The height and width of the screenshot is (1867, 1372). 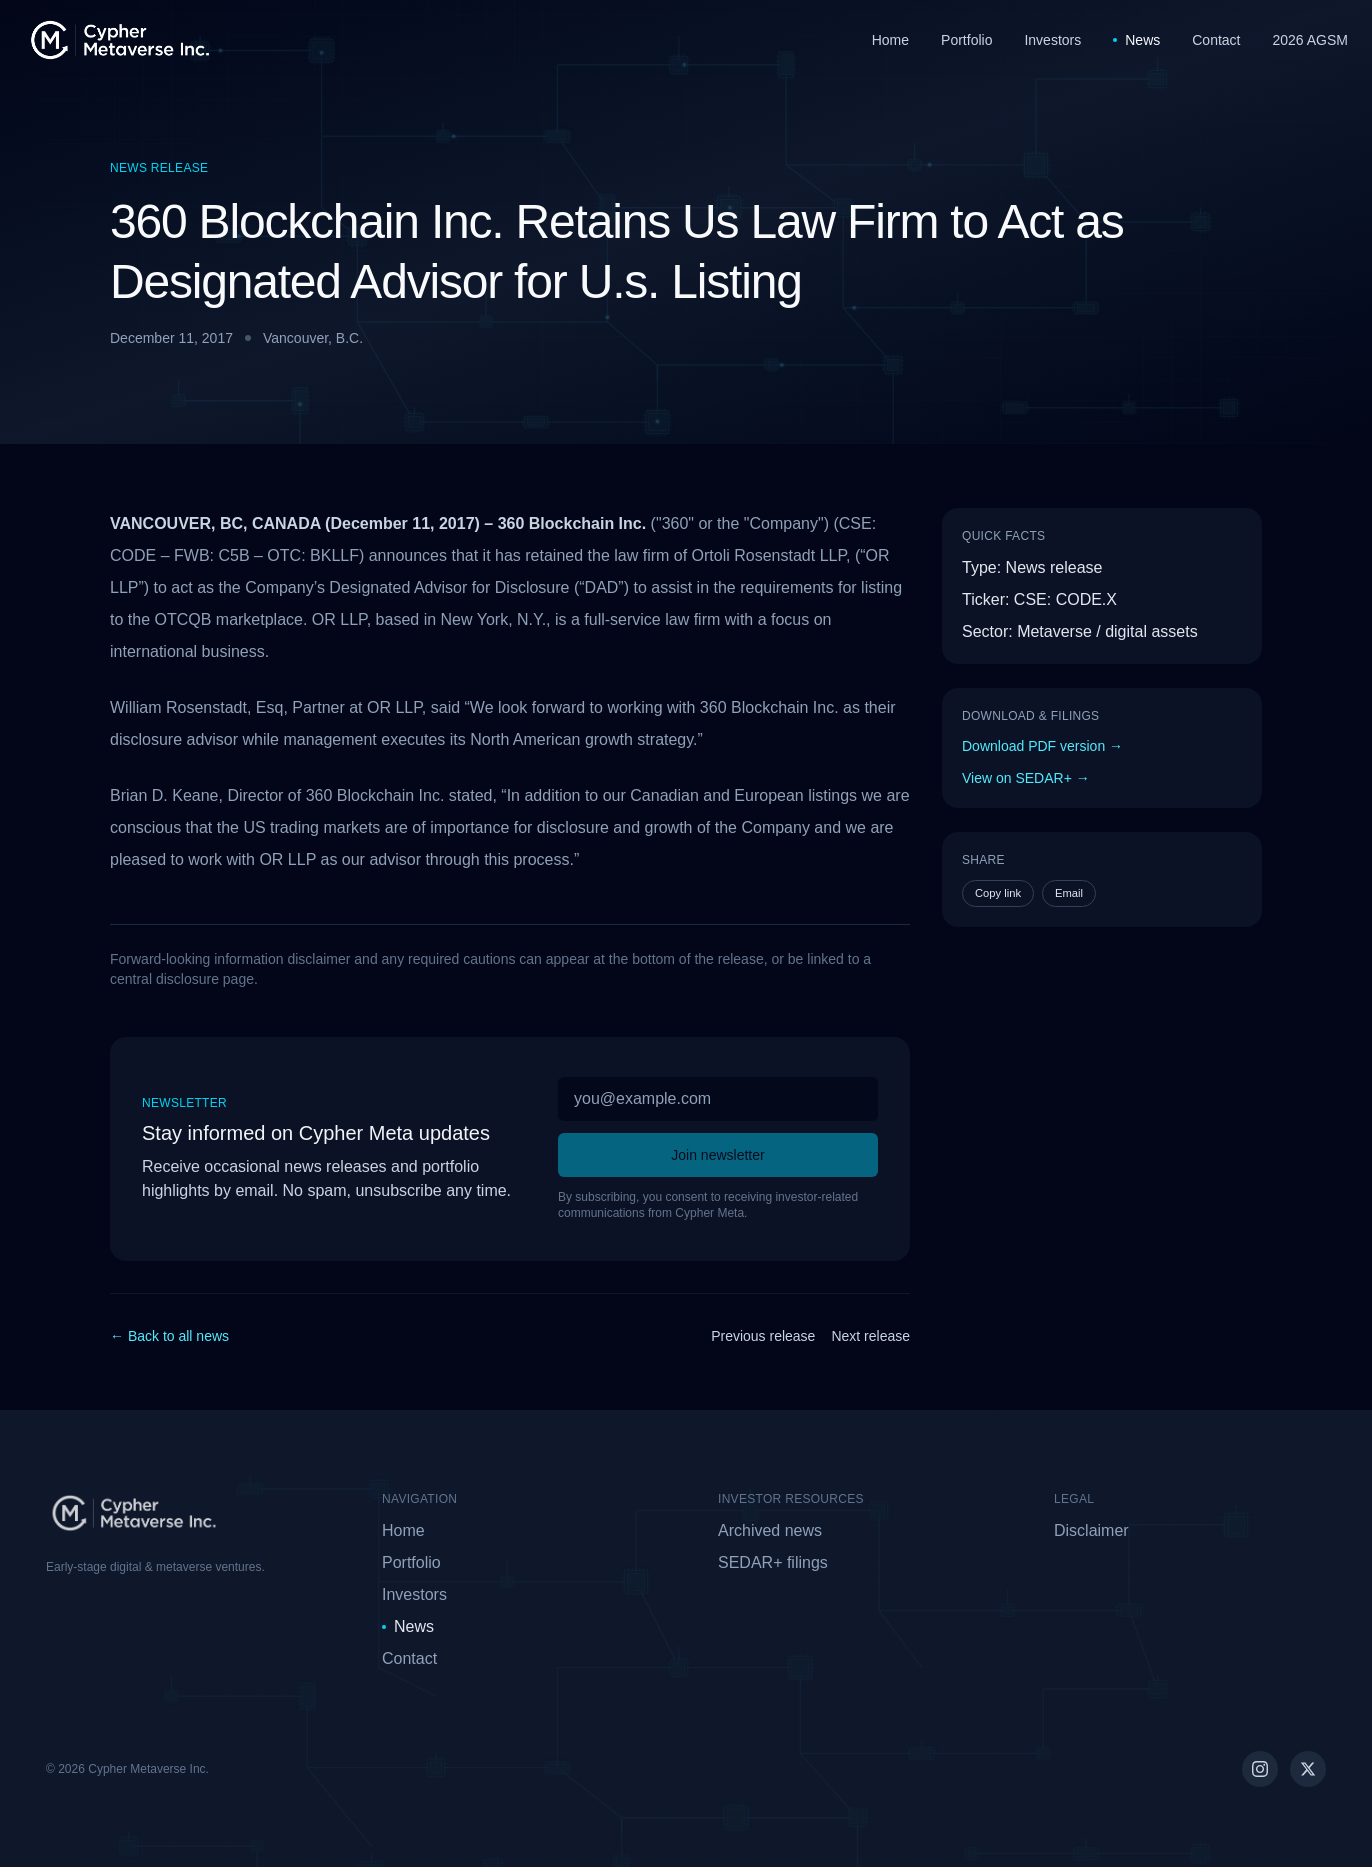 I want to click on Archived news, so click(x=770, y=1530).